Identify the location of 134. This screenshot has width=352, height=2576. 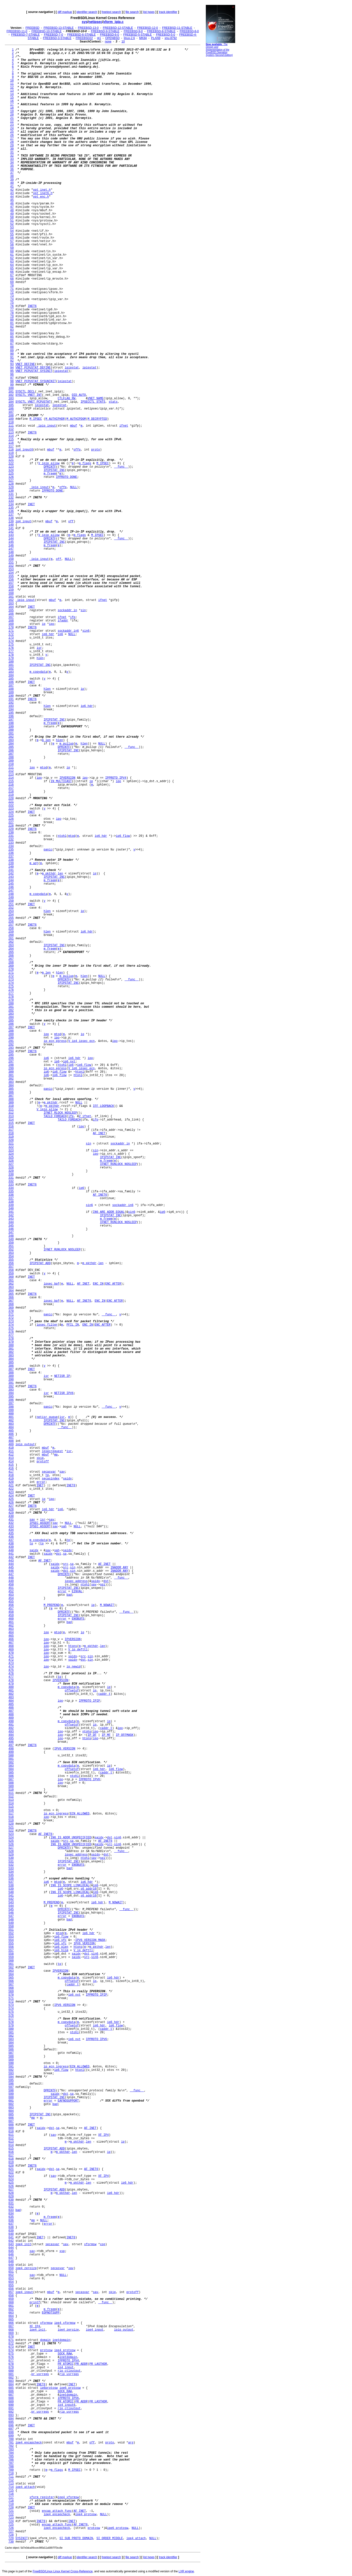
(11, 504).